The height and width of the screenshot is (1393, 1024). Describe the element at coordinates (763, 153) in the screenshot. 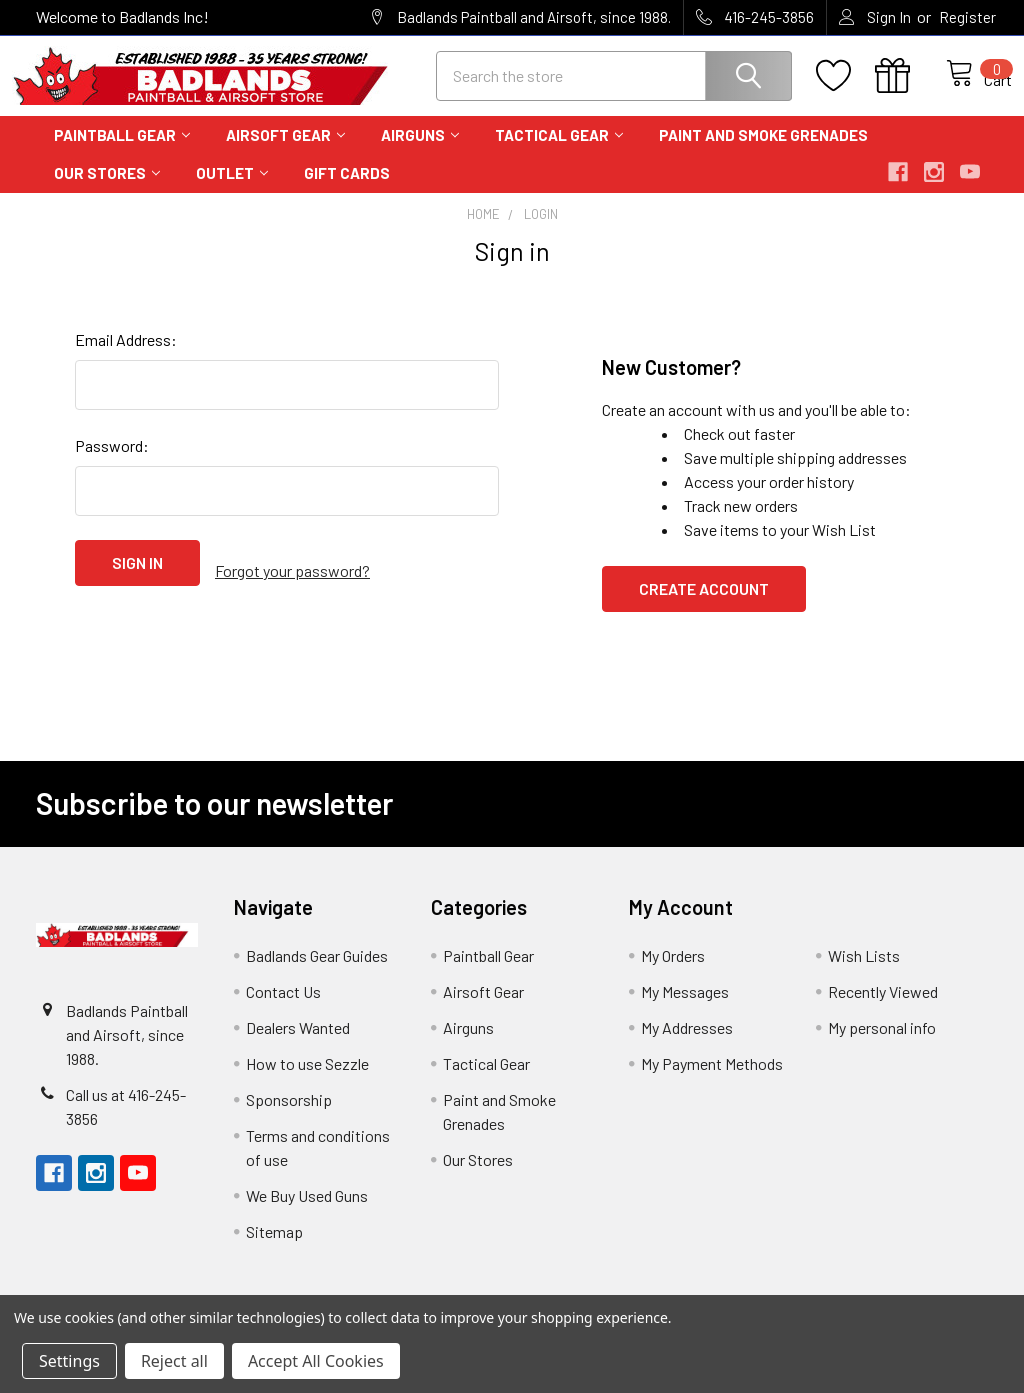

I see `Paint and Smoke Grenades` at that location.